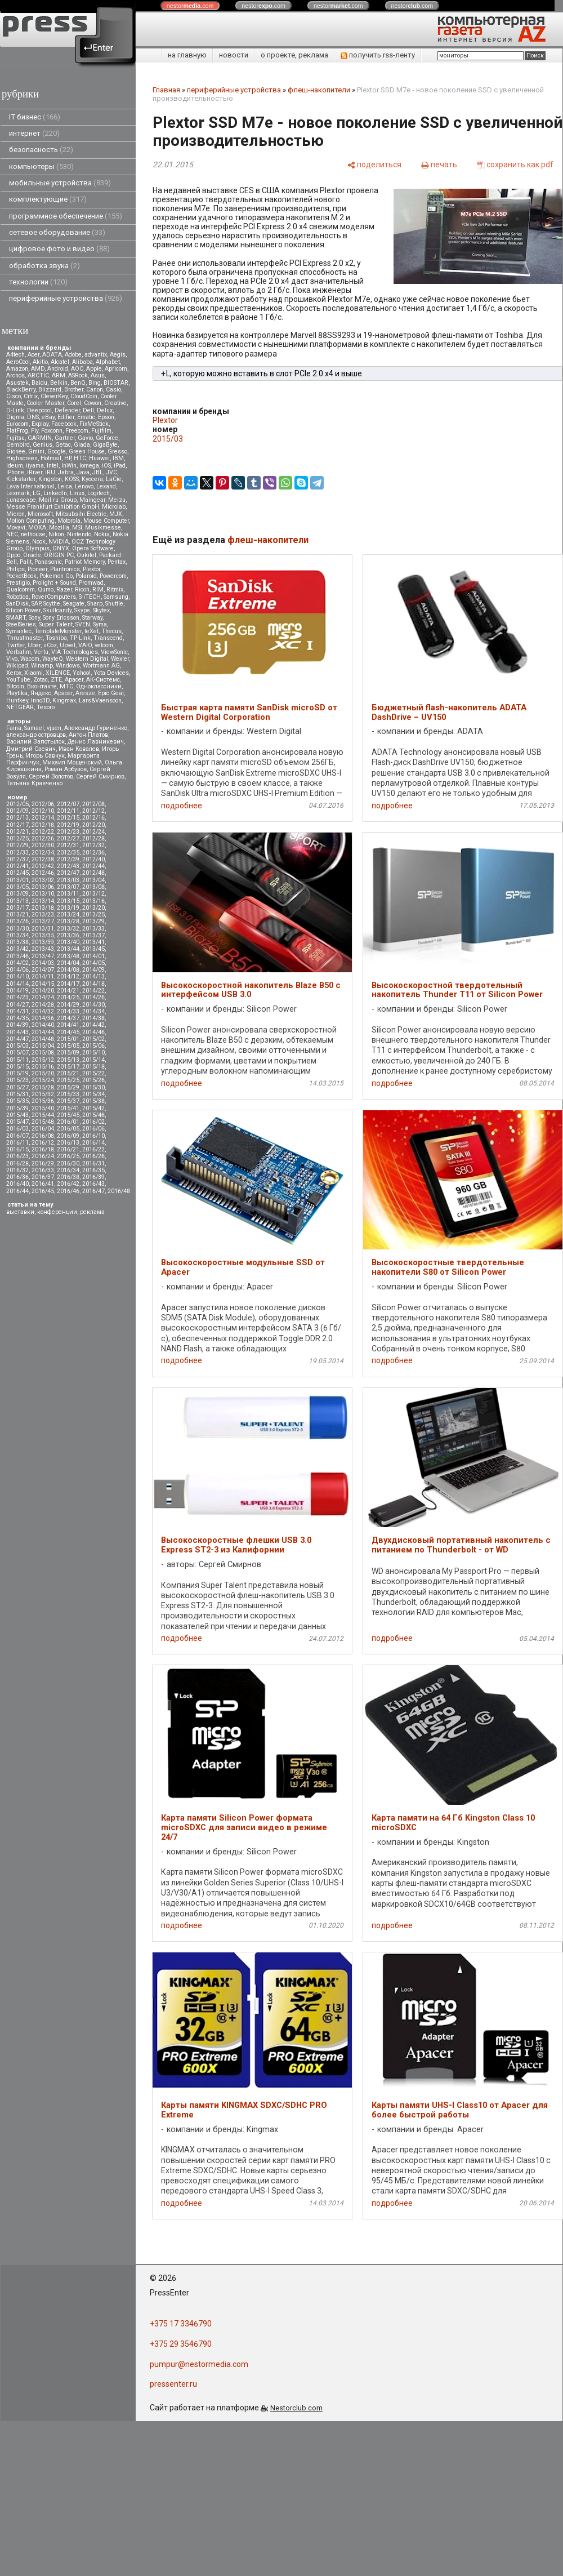 The width and height of the screenshot is (563, 2576). What do you see at coordinates (378, 55) in the screenshot?
I see `получить rss-ленту` at bounding box center [378, 55].